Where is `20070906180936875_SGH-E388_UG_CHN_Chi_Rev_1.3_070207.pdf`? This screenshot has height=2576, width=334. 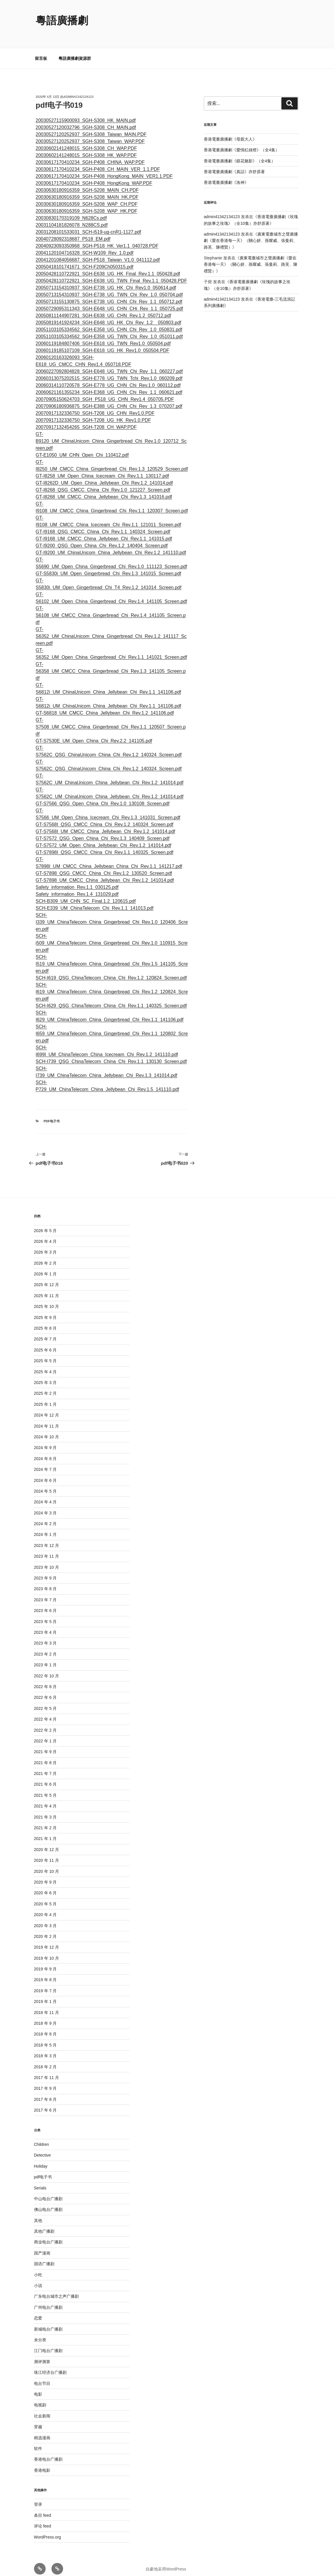
20070906180936875_SGH-E388_UG_CHN_Chi_Rev_1.3_070207.pdf is located at coordinates (109, 399).